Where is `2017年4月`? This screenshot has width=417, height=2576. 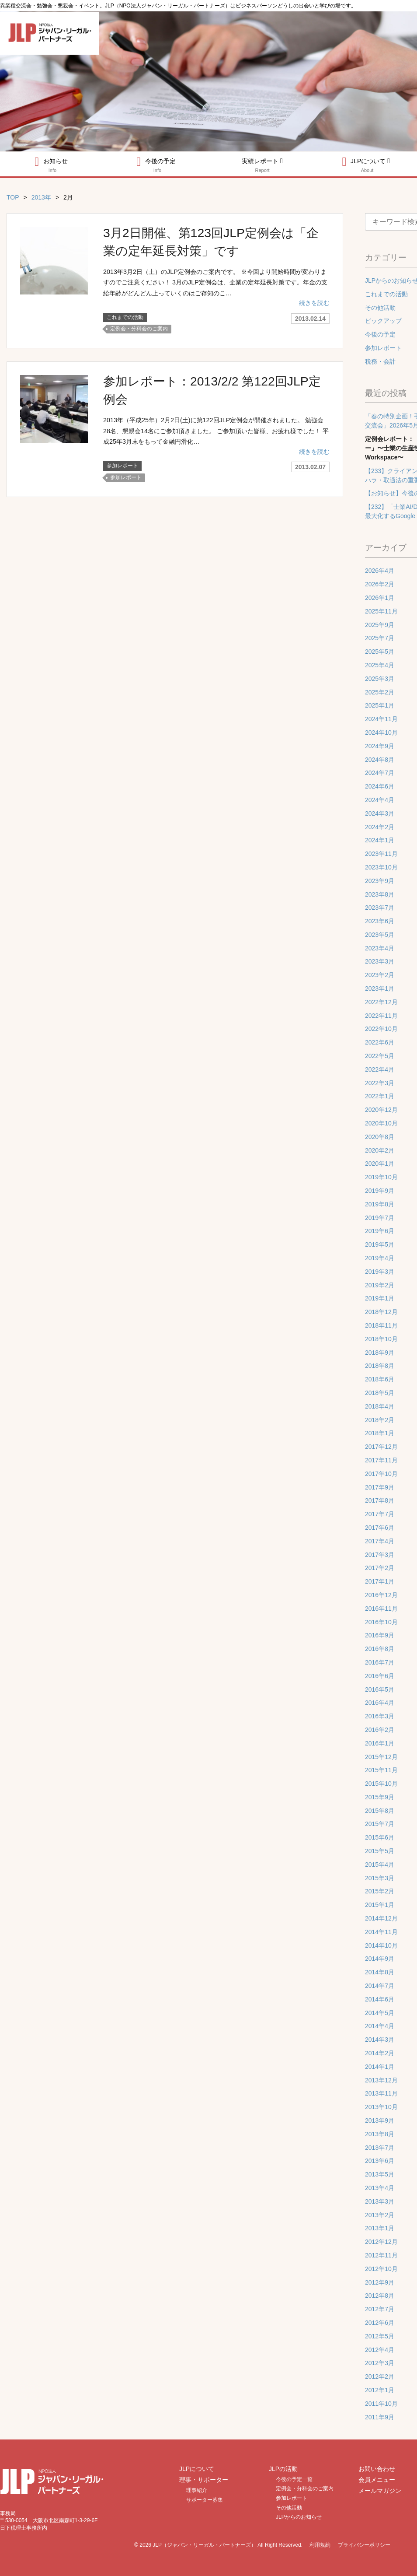 2017年4月 is located at coordinates (379, 1541).